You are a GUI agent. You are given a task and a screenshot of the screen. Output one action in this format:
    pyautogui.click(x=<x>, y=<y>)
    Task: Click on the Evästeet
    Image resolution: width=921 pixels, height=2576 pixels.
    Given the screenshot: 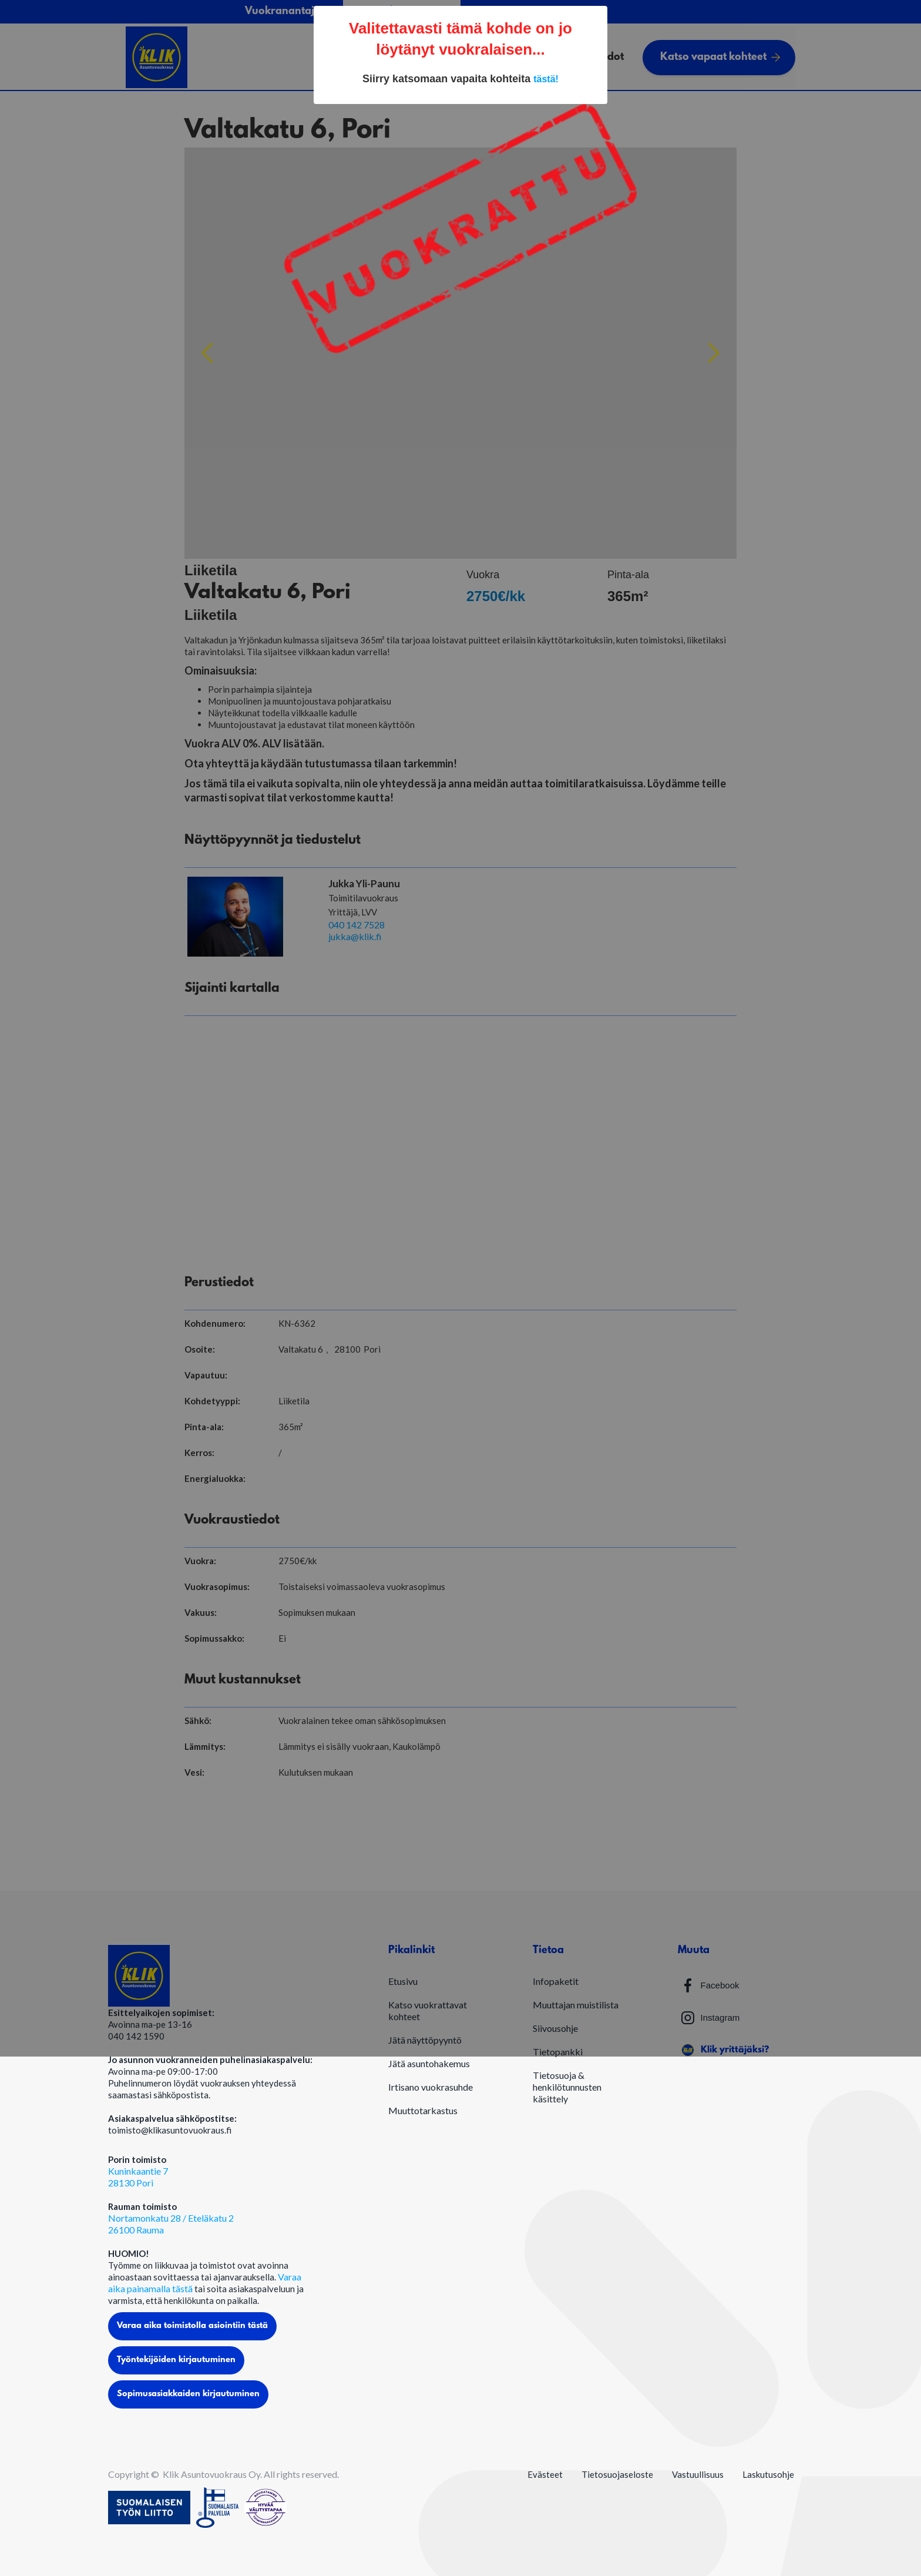 What is the action you would take?
    pyautogui.click(x=545, y=2474)
    